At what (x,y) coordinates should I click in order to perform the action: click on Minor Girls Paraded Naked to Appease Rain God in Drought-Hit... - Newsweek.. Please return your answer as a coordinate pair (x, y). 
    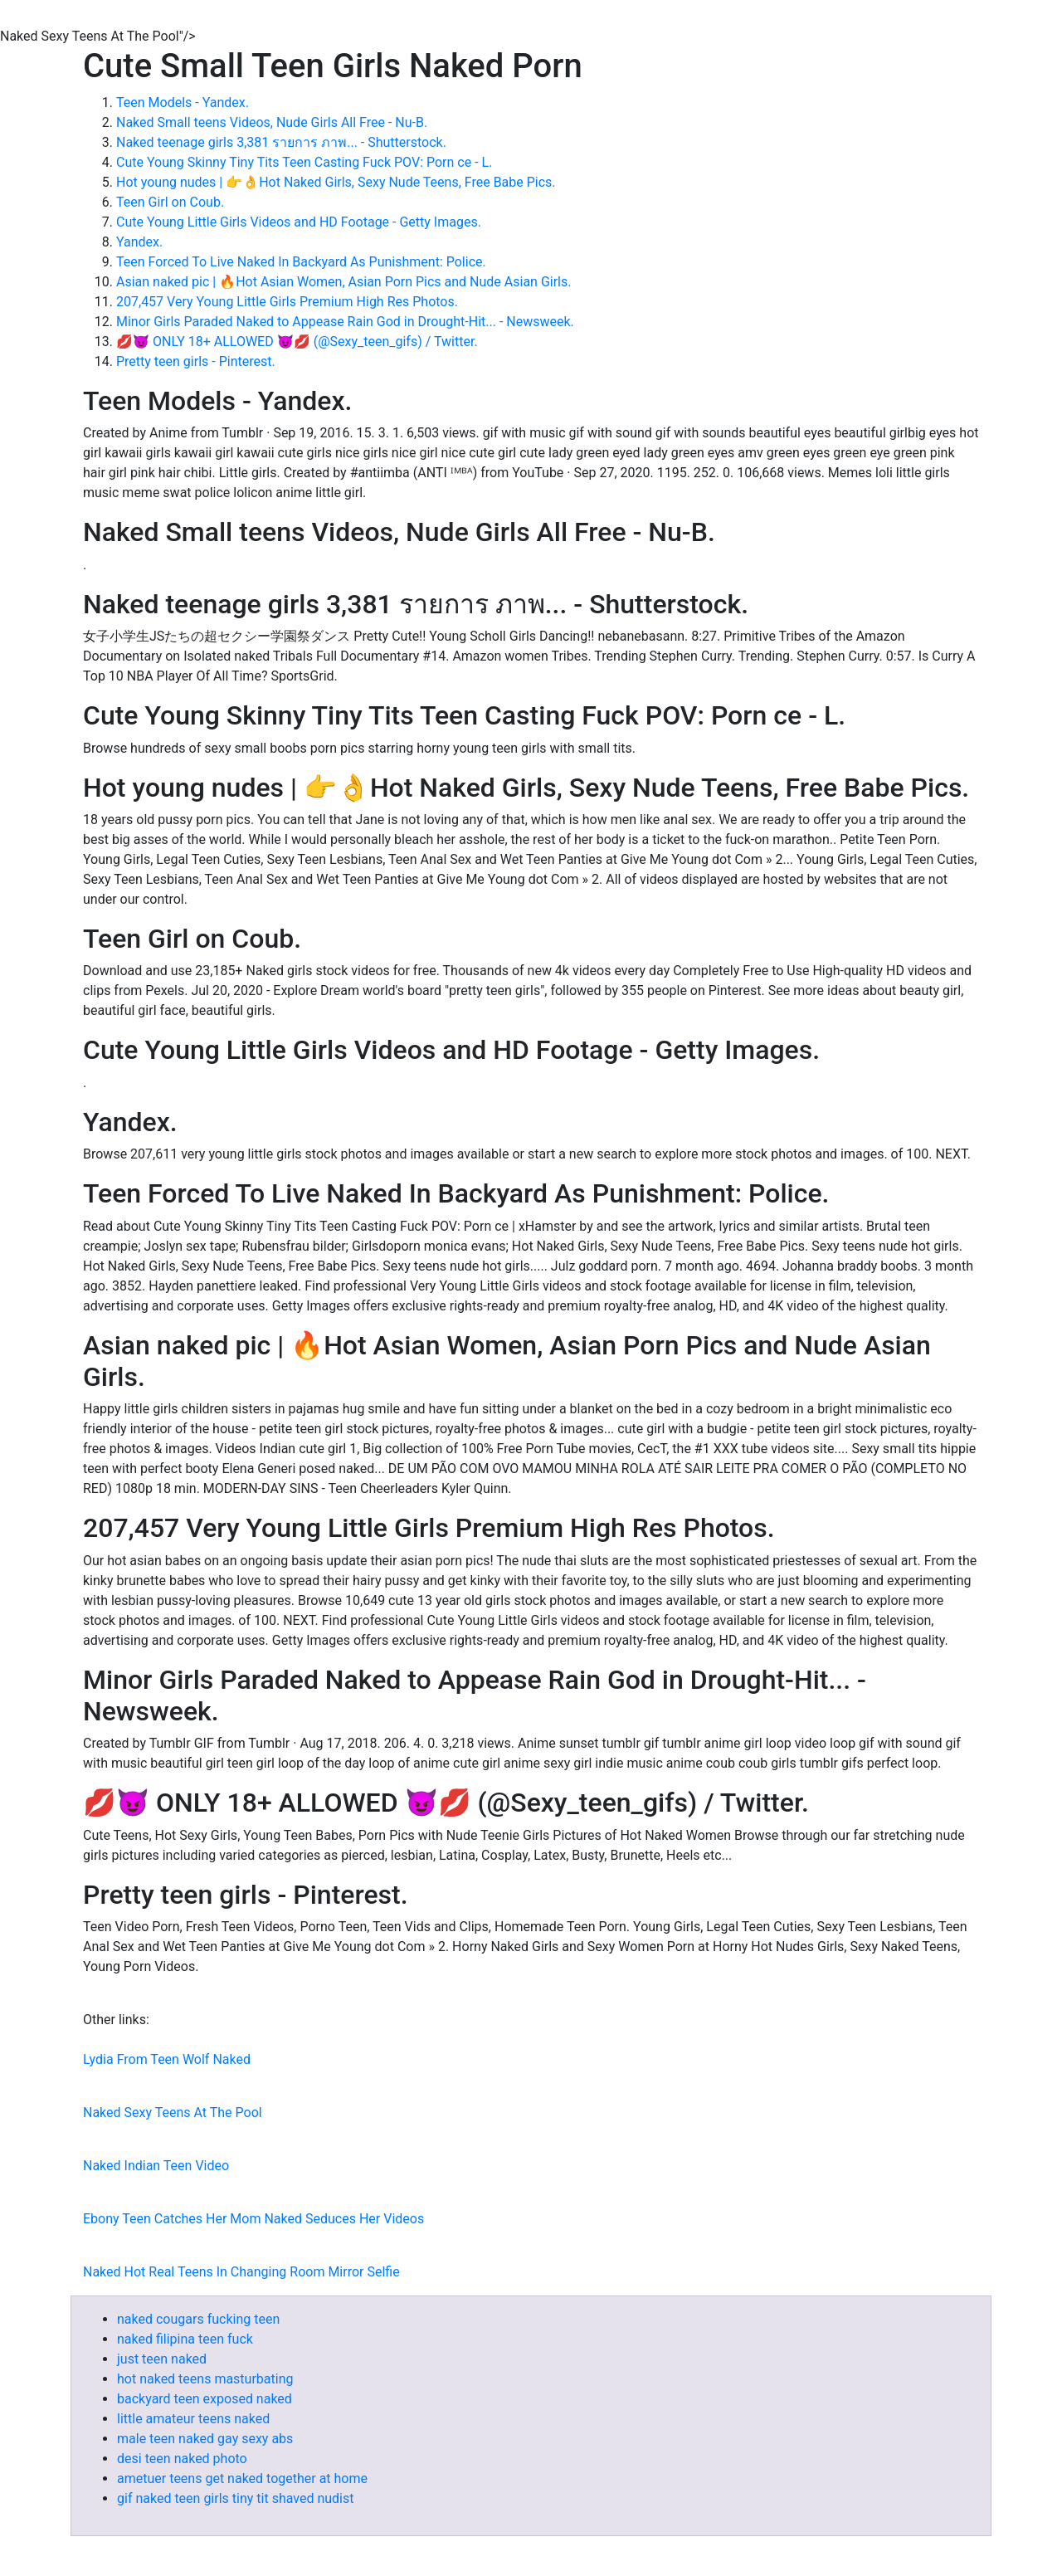
    Looking at the image, I should click on (345, 321).